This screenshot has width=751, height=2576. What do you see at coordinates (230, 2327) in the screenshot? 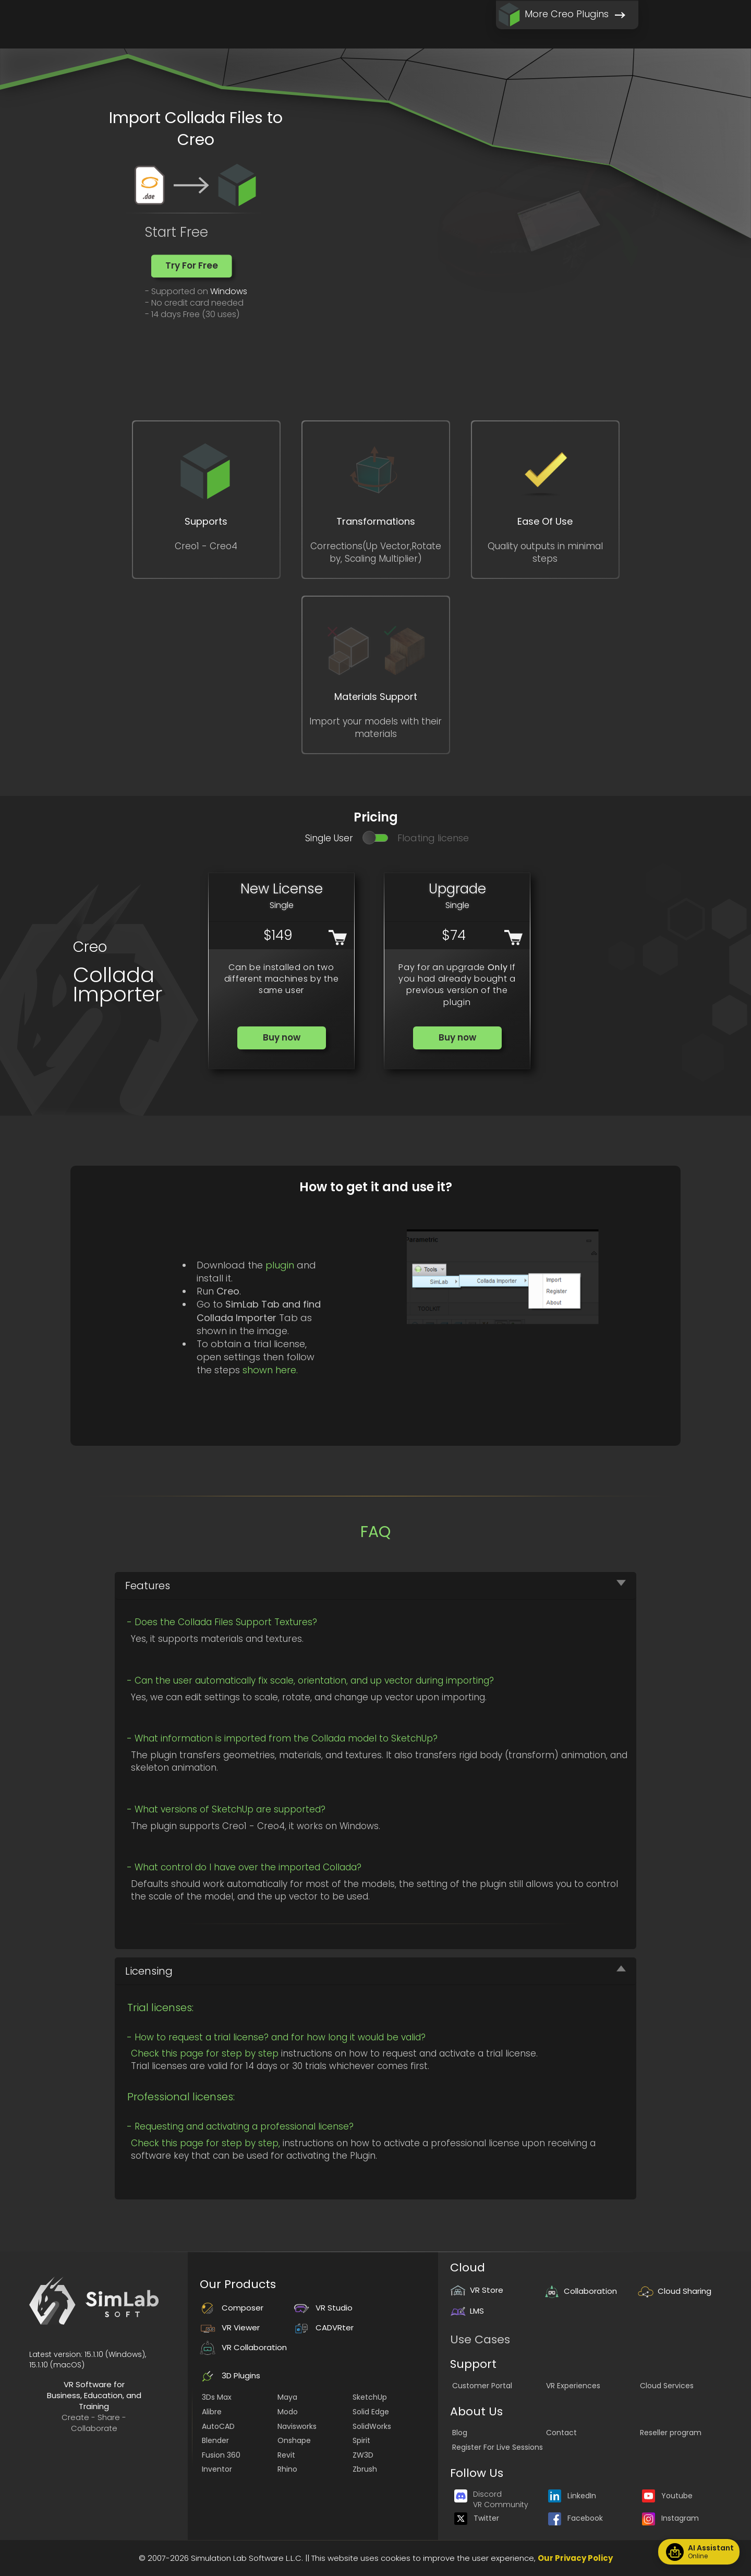
I see `VR Viewer` at bounding box center [230, 2327].